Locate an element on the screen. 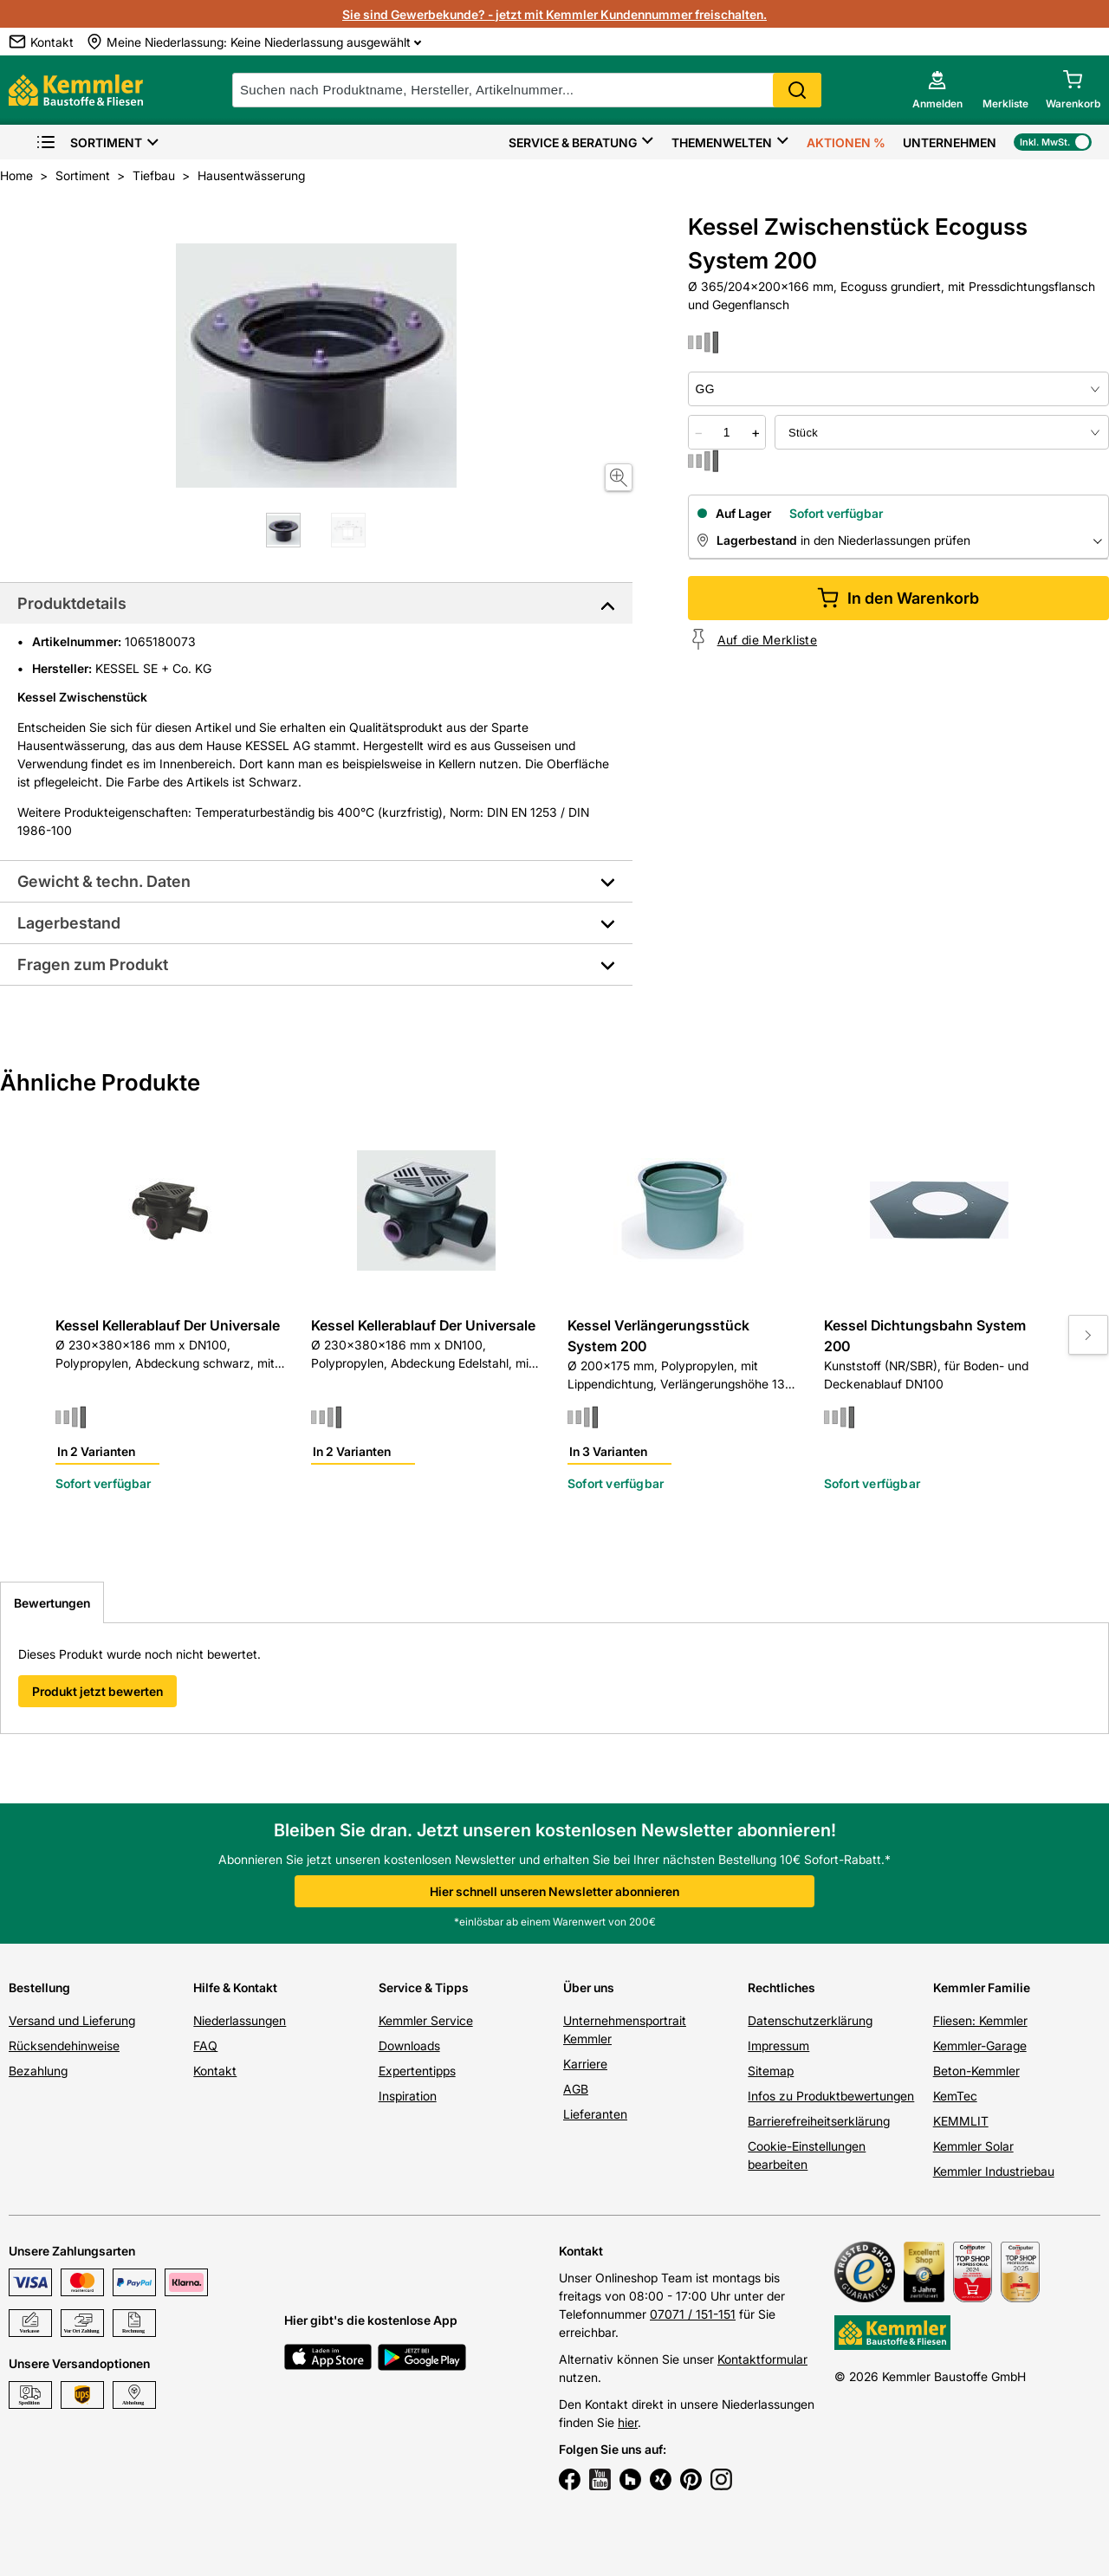  Niederlassungen is located at coordinates (239, 2020).